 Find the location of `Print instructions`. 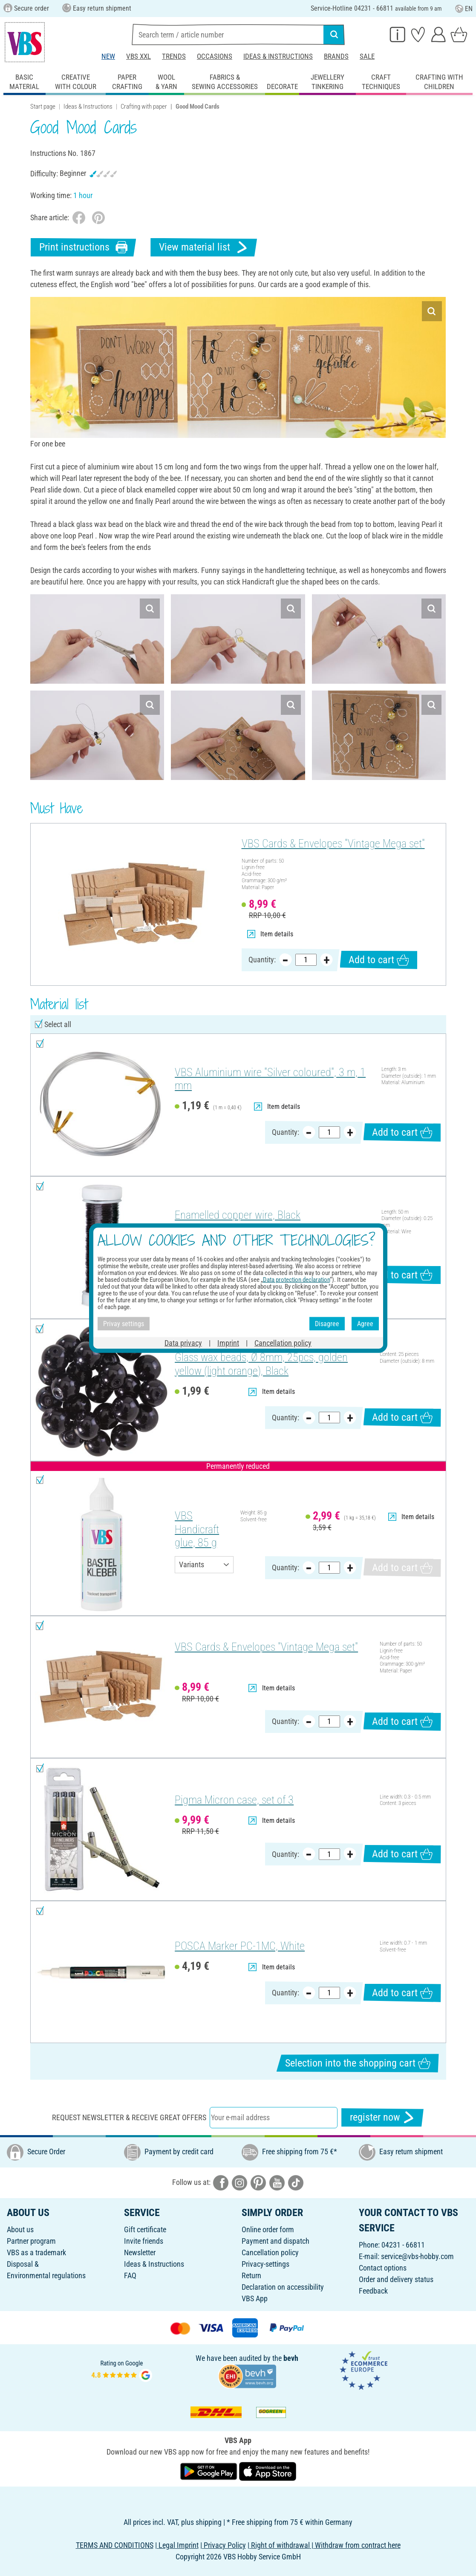

Print instructions is located at coordinates (83, 247).